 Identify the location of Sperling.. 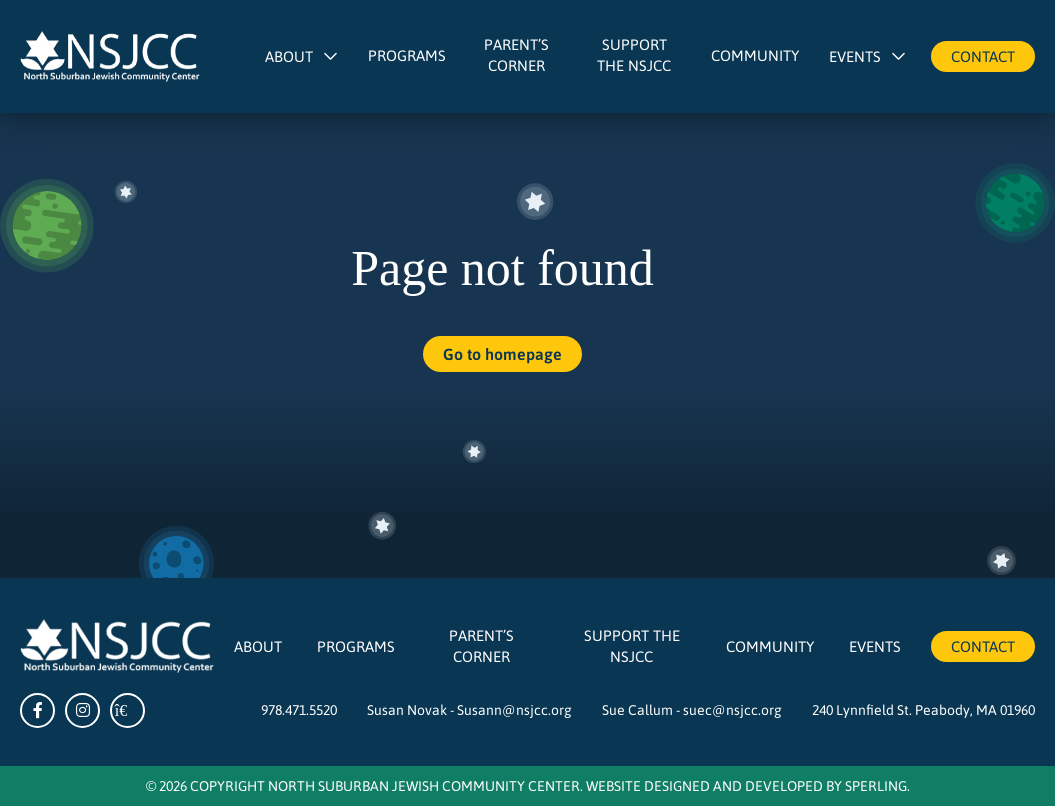
(877, 785).